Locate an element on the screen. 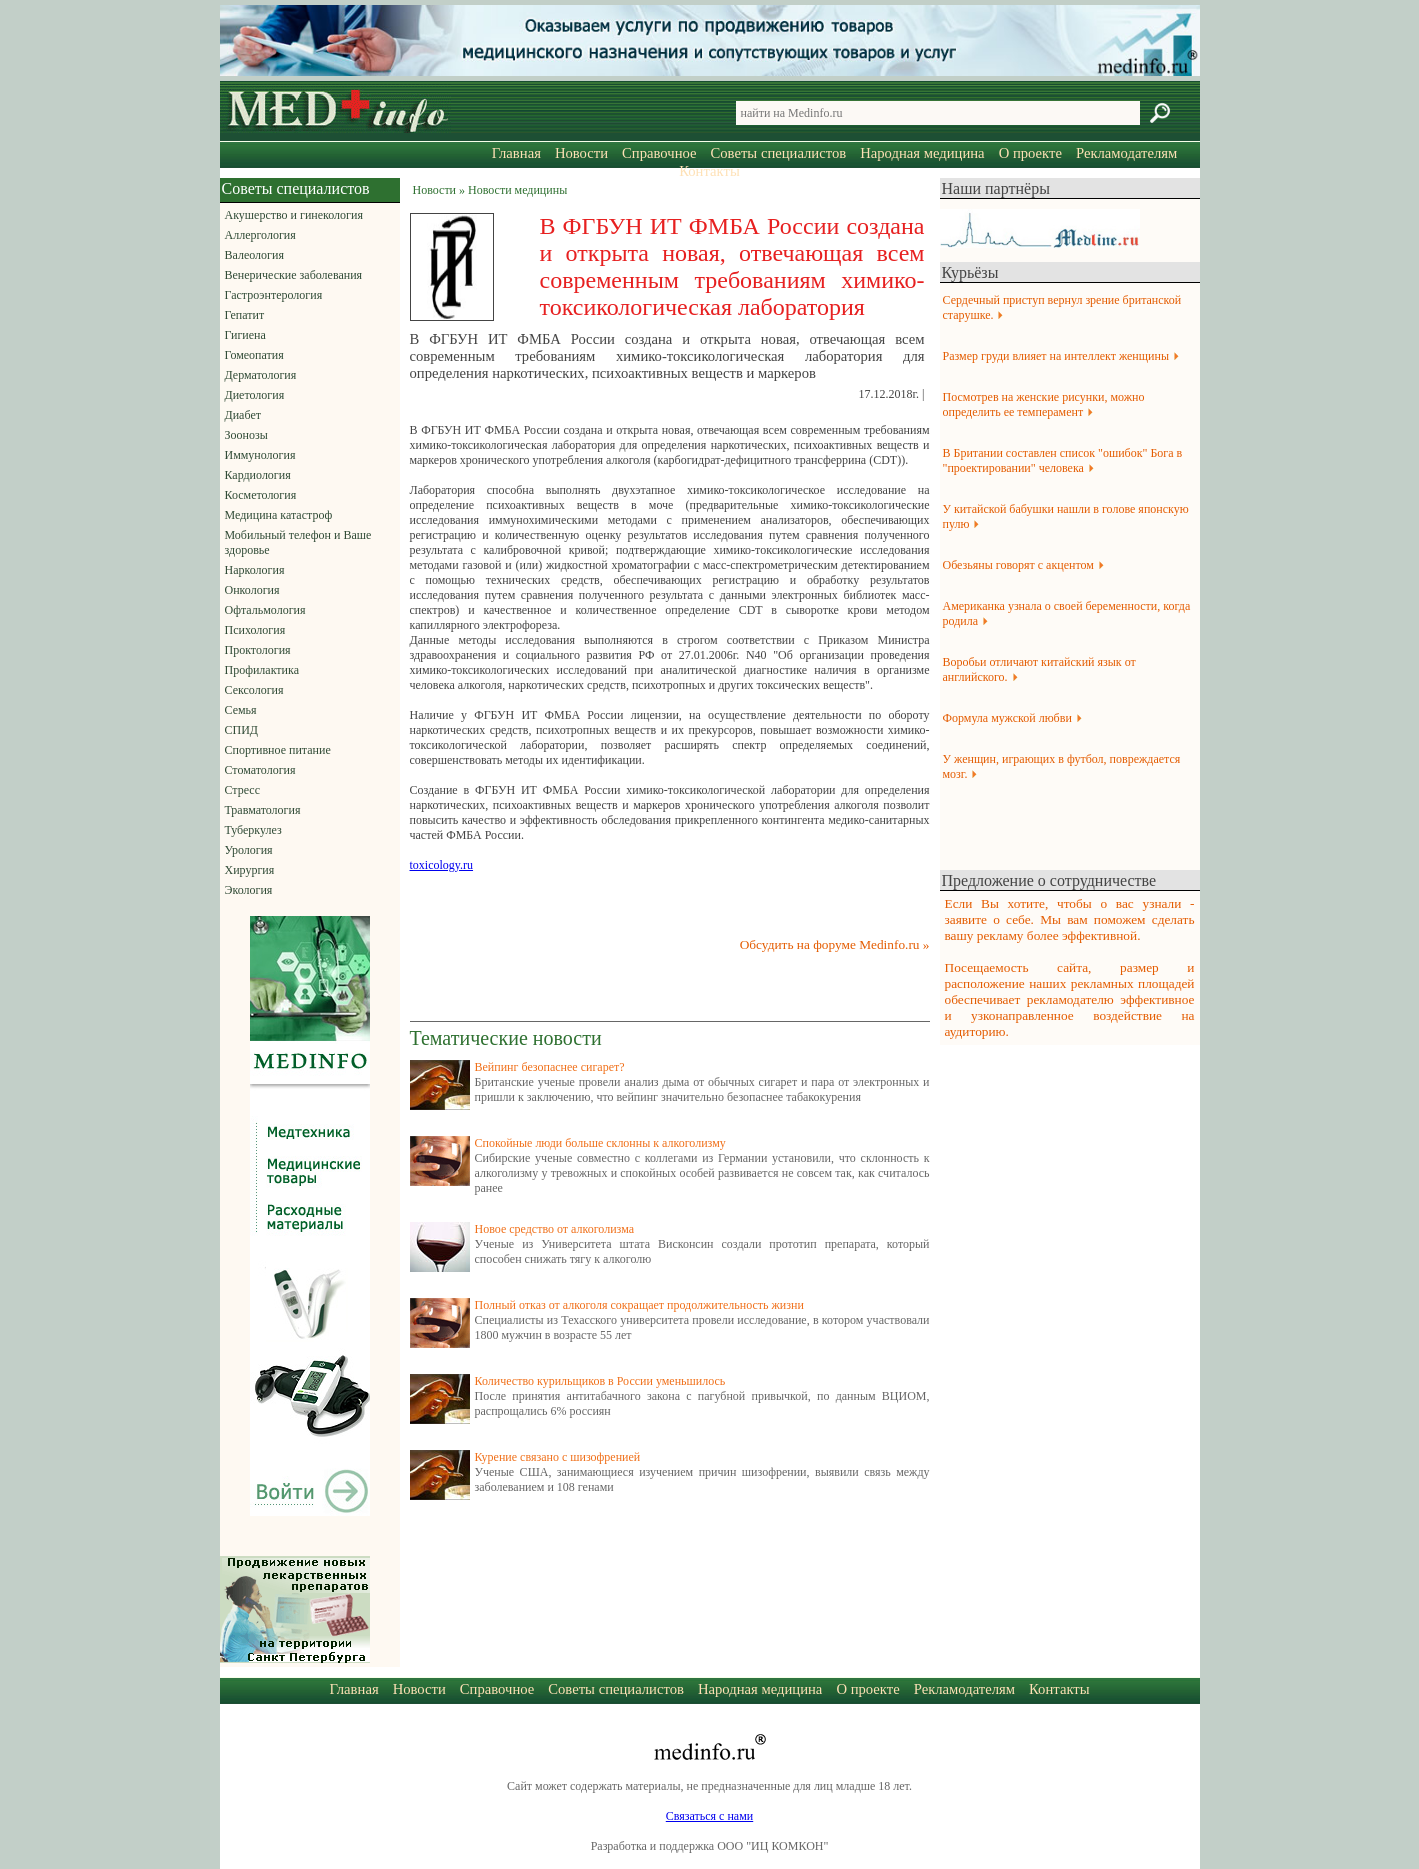 The image size is (1419, 1869). О проекте is located at coordinates (1030, 153).